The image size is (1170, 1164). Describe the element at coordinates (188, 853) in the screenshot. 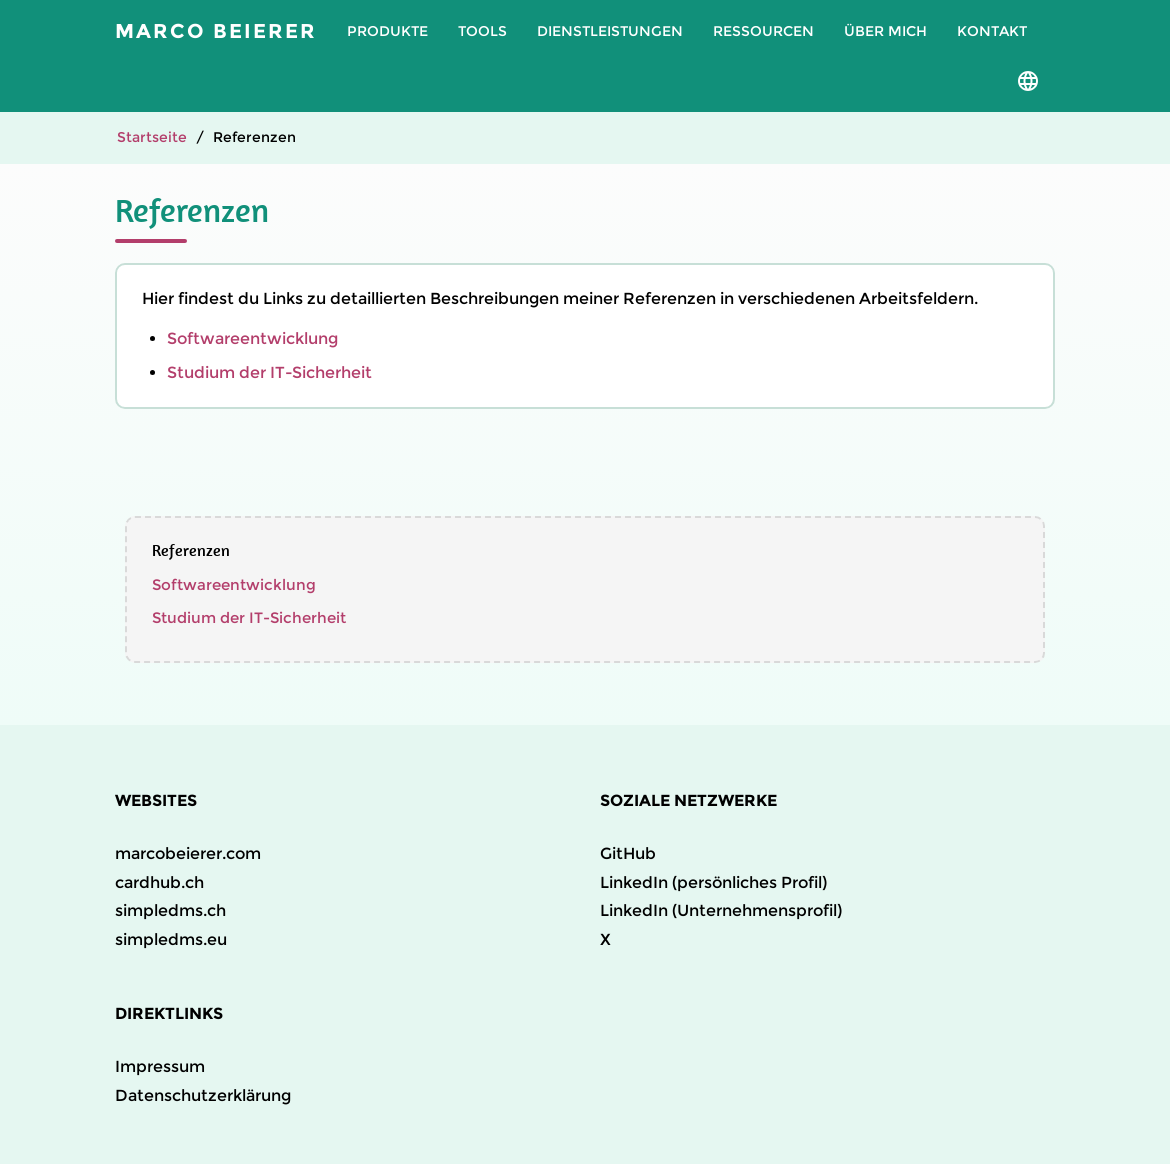

I see `marcobeierer.com` at that location.